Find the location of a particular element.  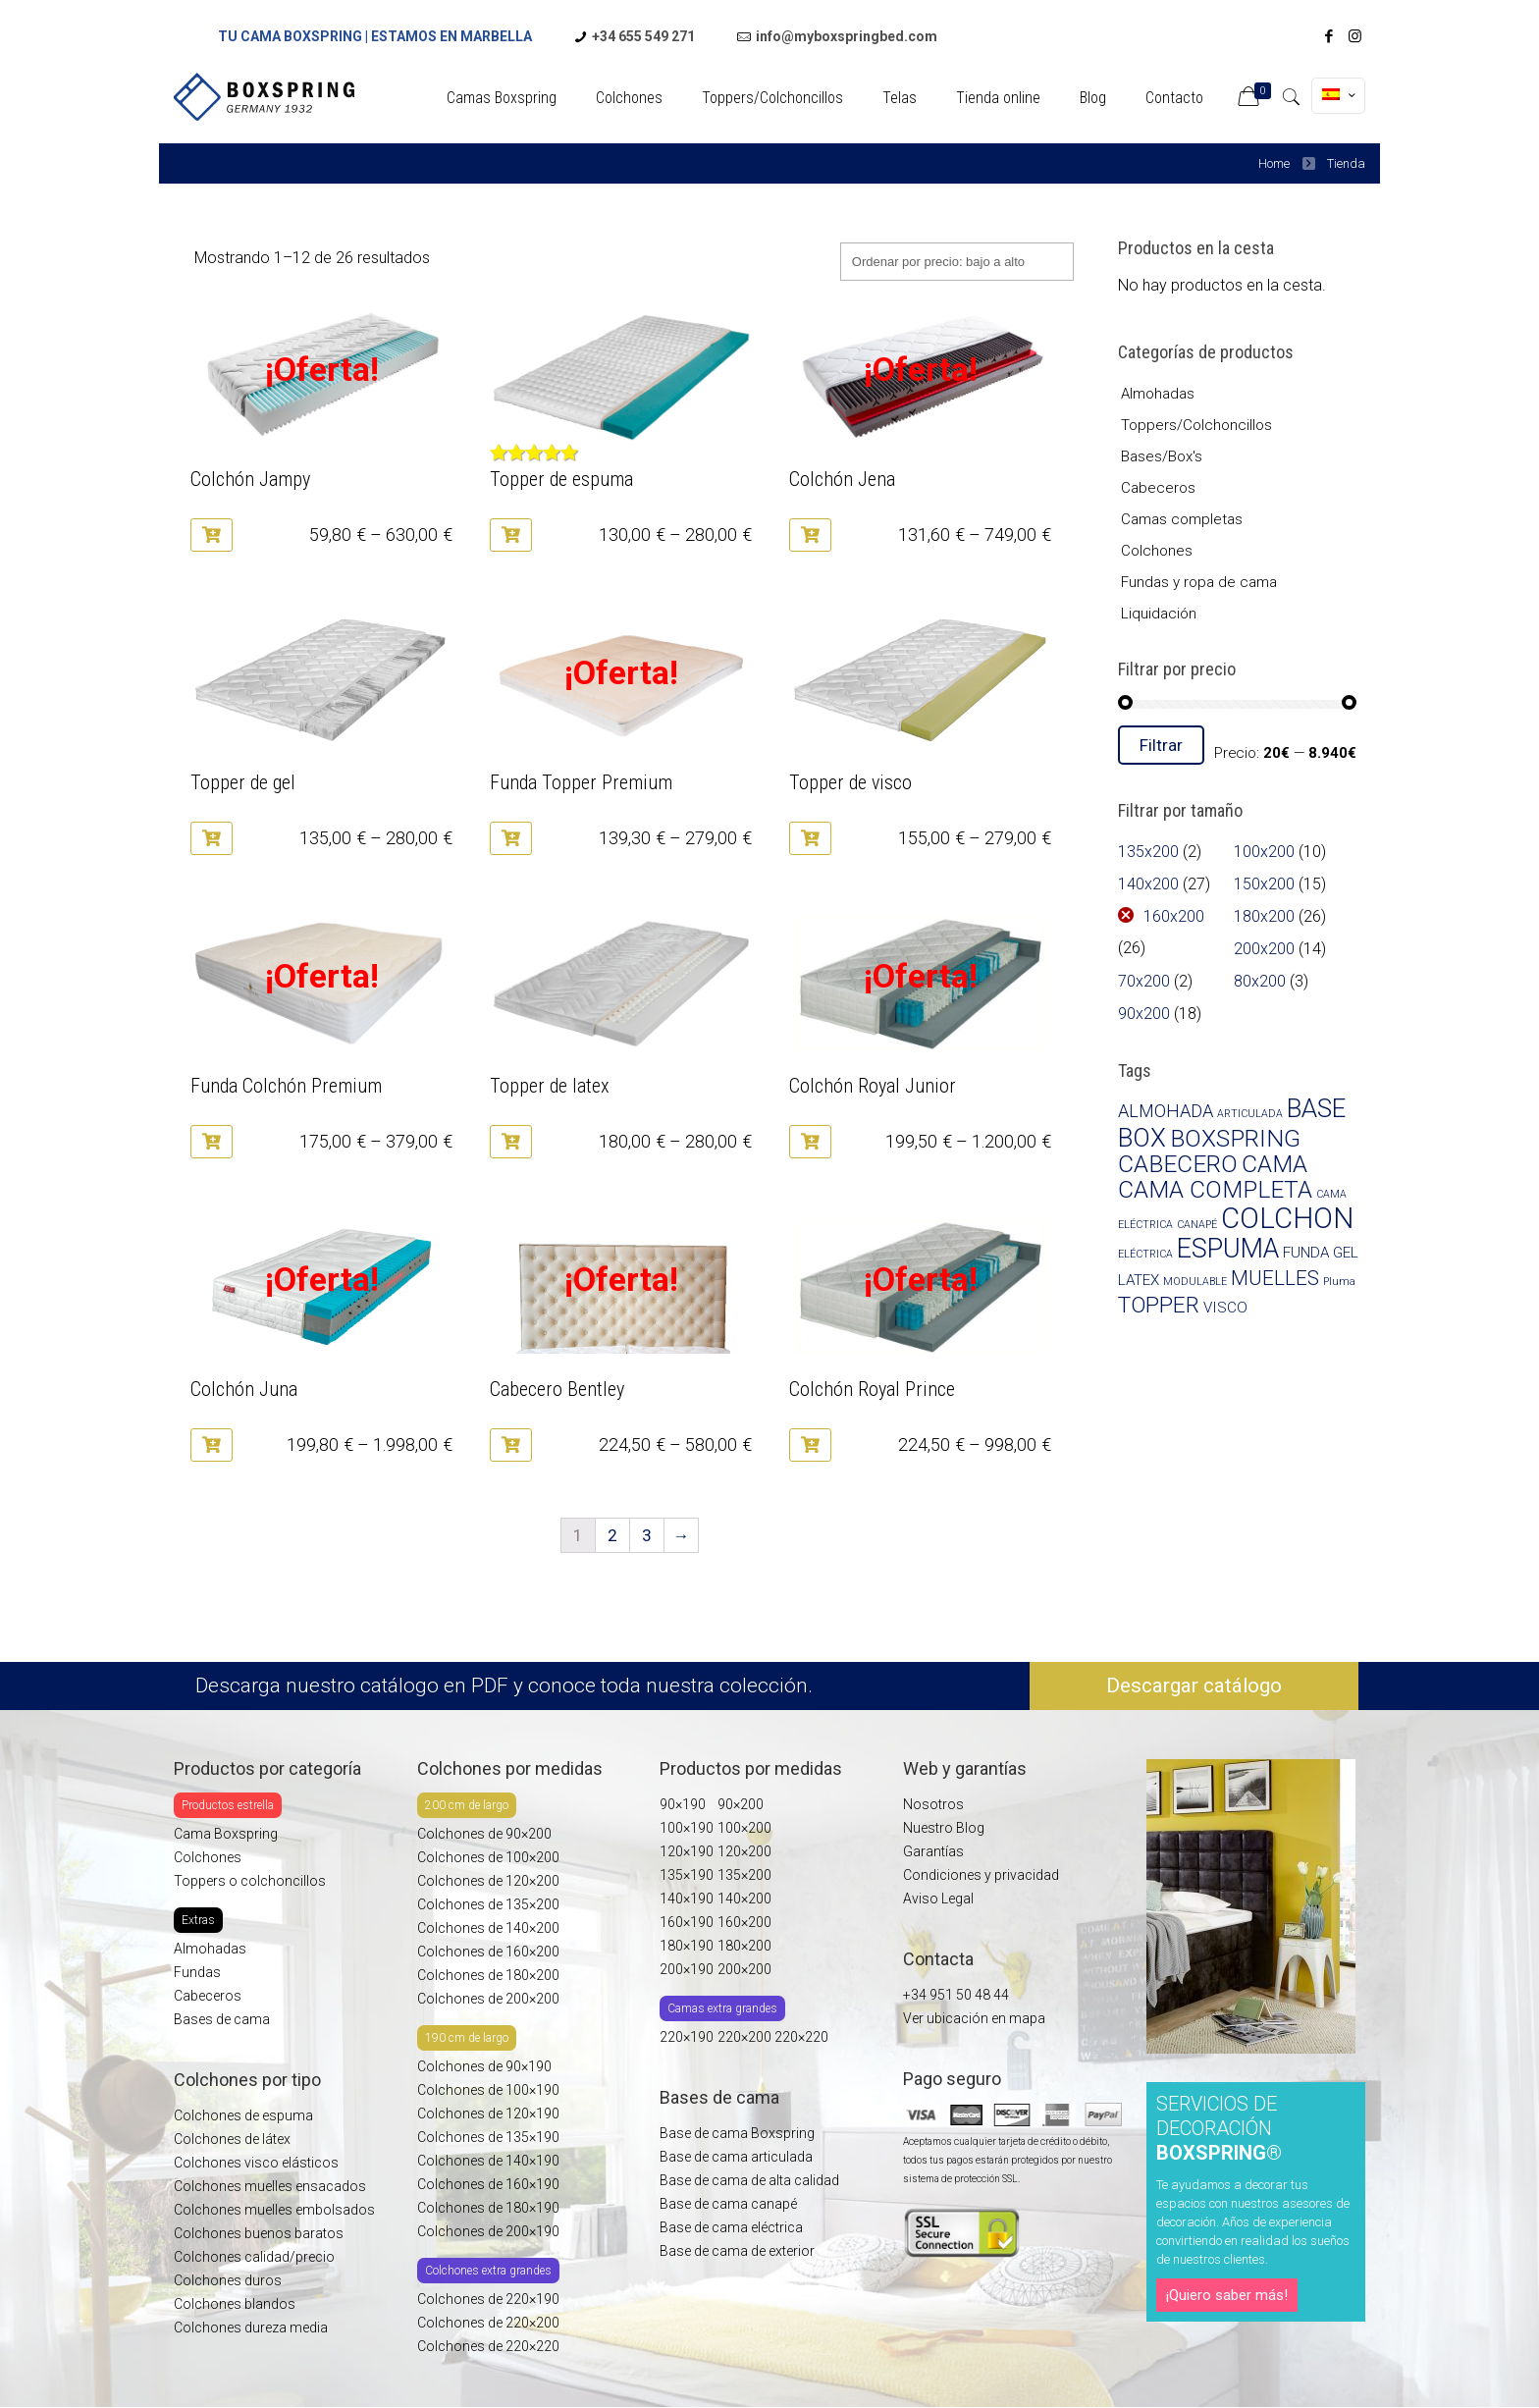

Colchones de 135×190 is located at coordinates (488, 2137).